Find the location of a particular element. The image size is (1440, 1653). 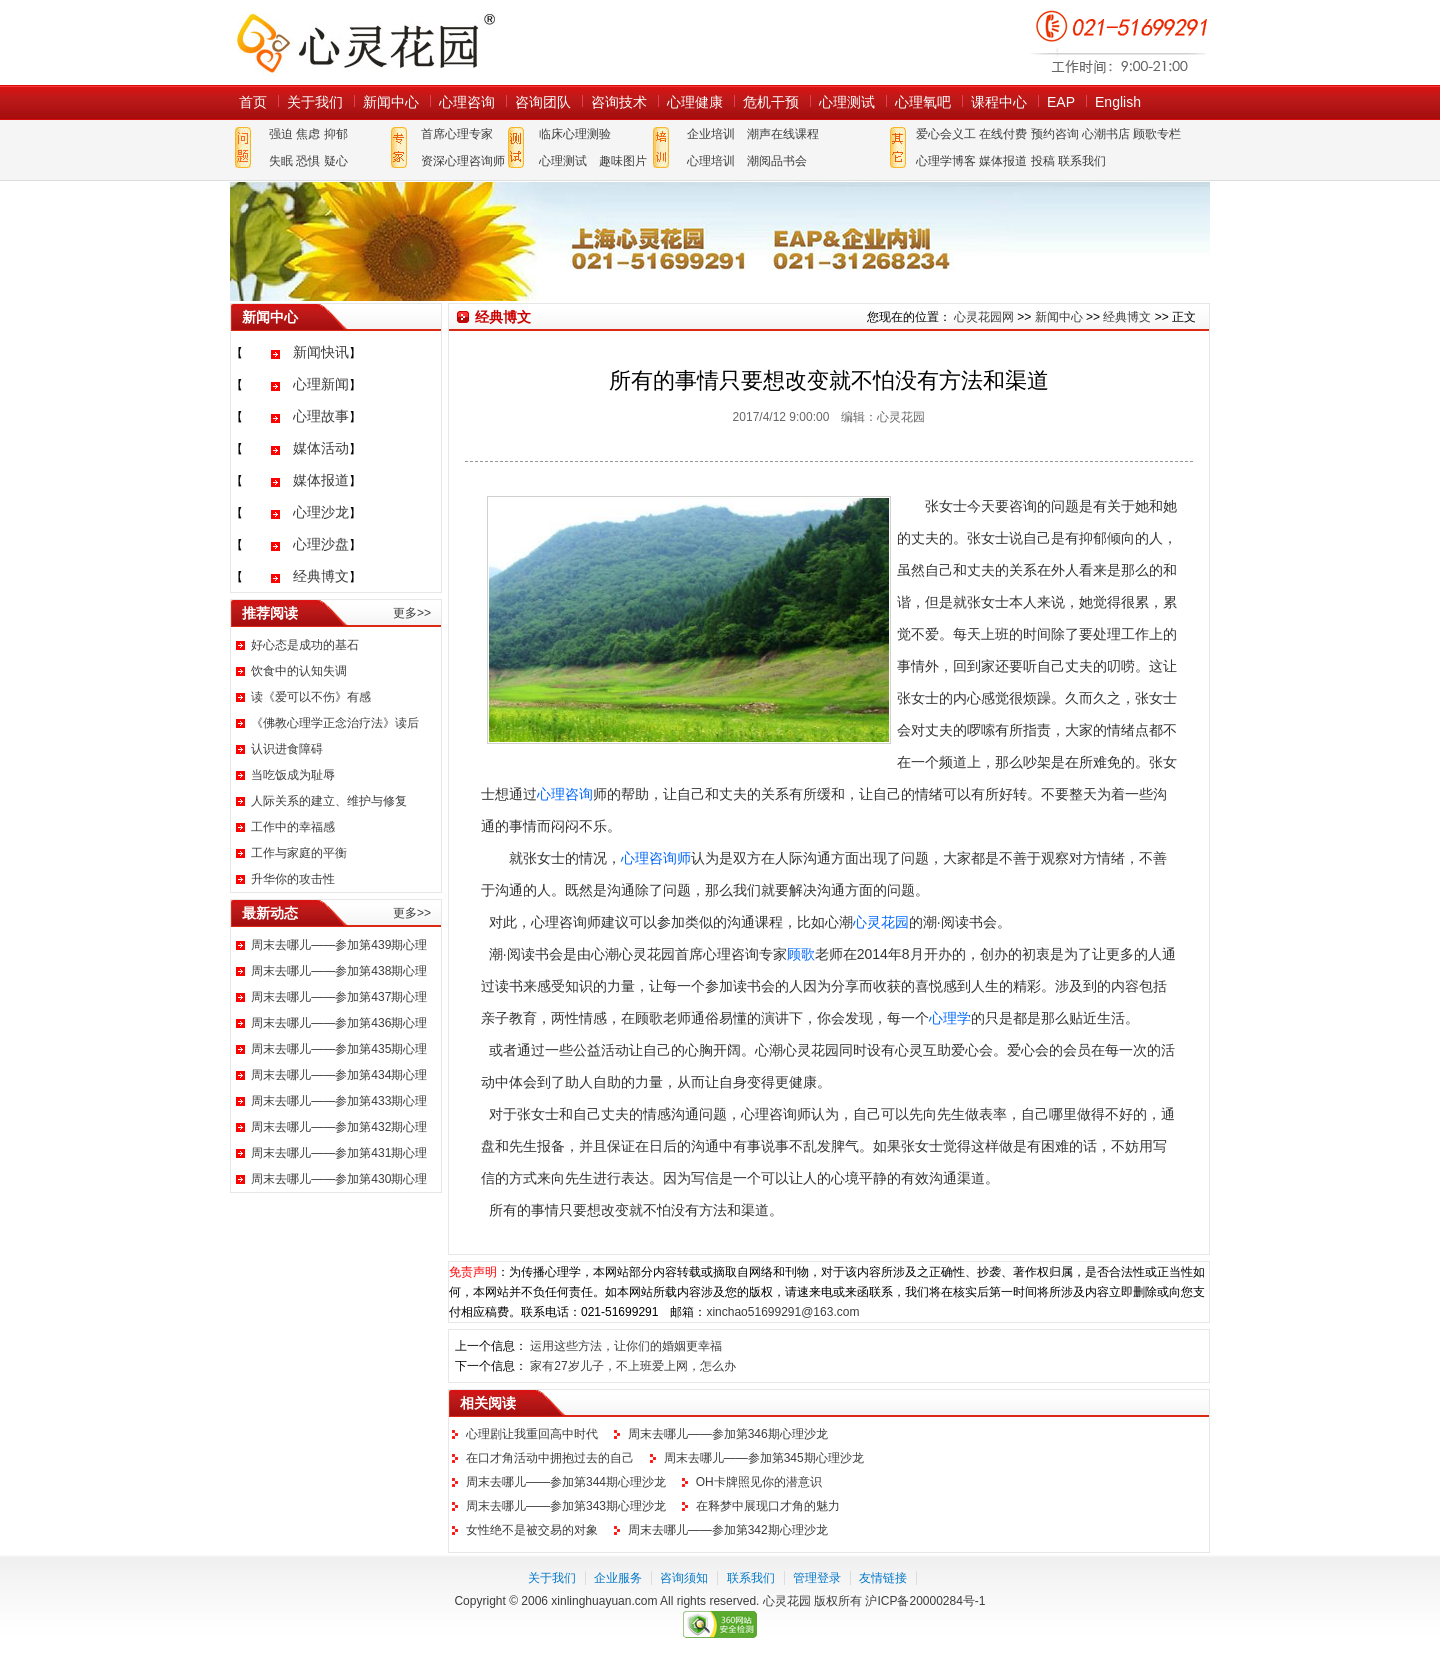

媒体活动 is located at coordinates (321, 448).